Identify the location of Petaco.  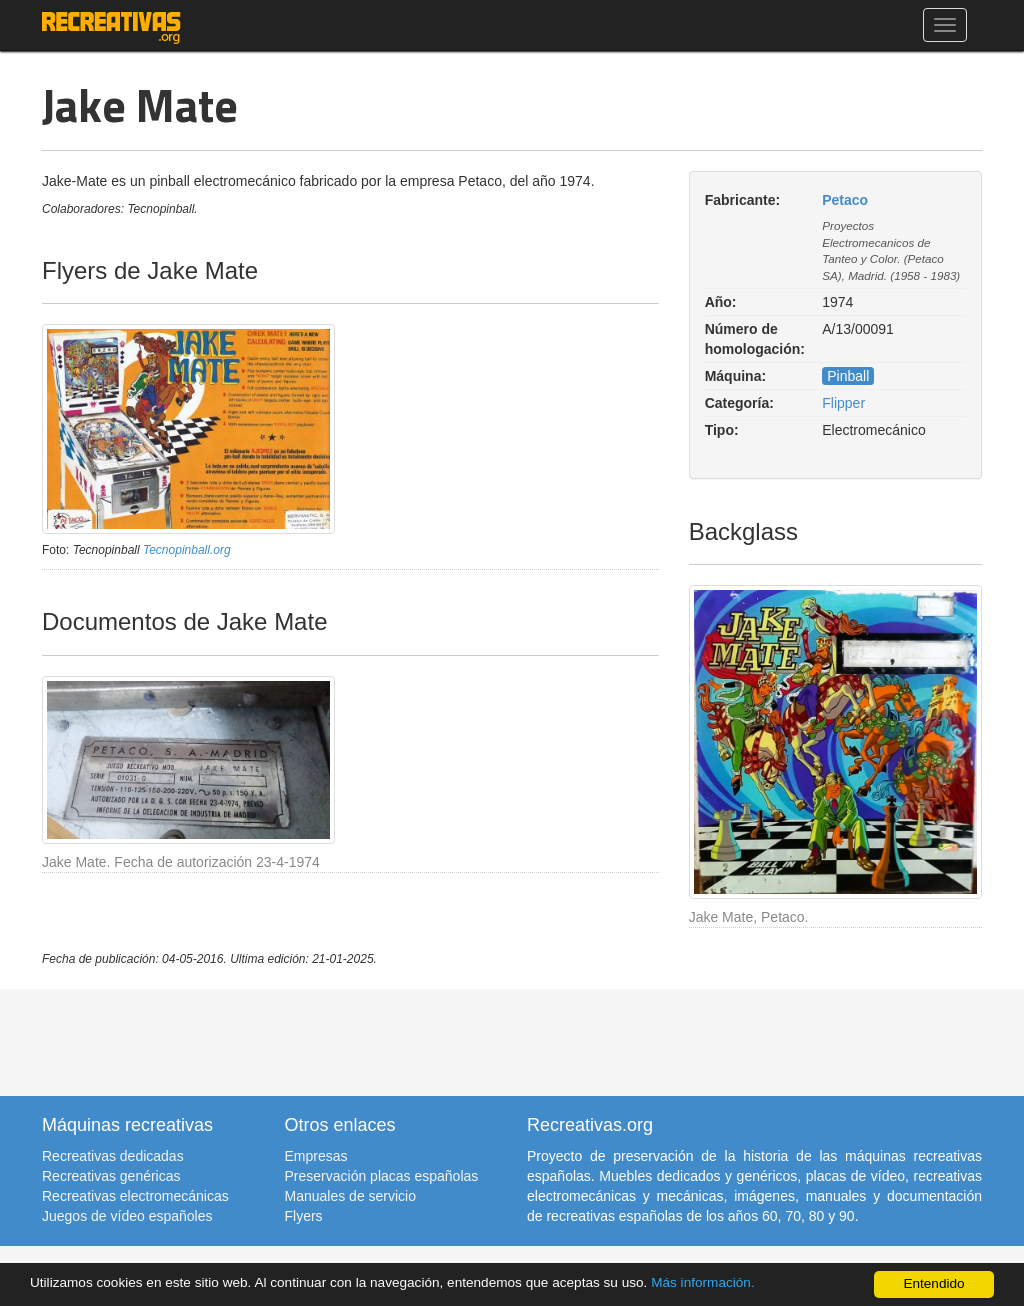
(845, 200).